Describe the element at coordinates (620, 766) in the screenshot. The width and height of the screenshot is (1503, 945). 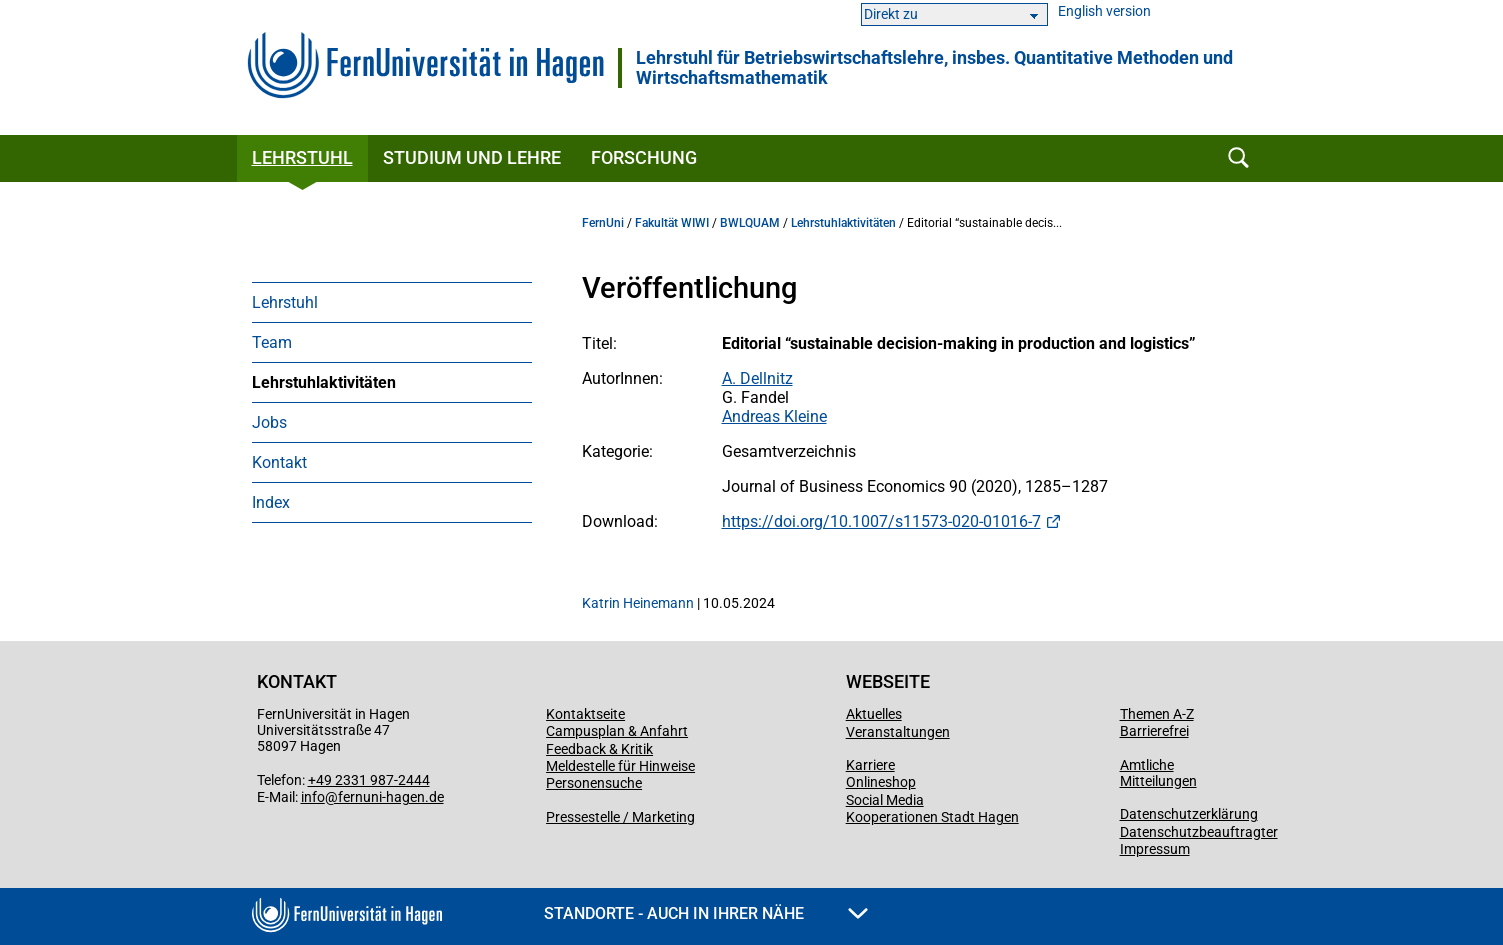
I see `Meldestelle für Hinweise` at that location.